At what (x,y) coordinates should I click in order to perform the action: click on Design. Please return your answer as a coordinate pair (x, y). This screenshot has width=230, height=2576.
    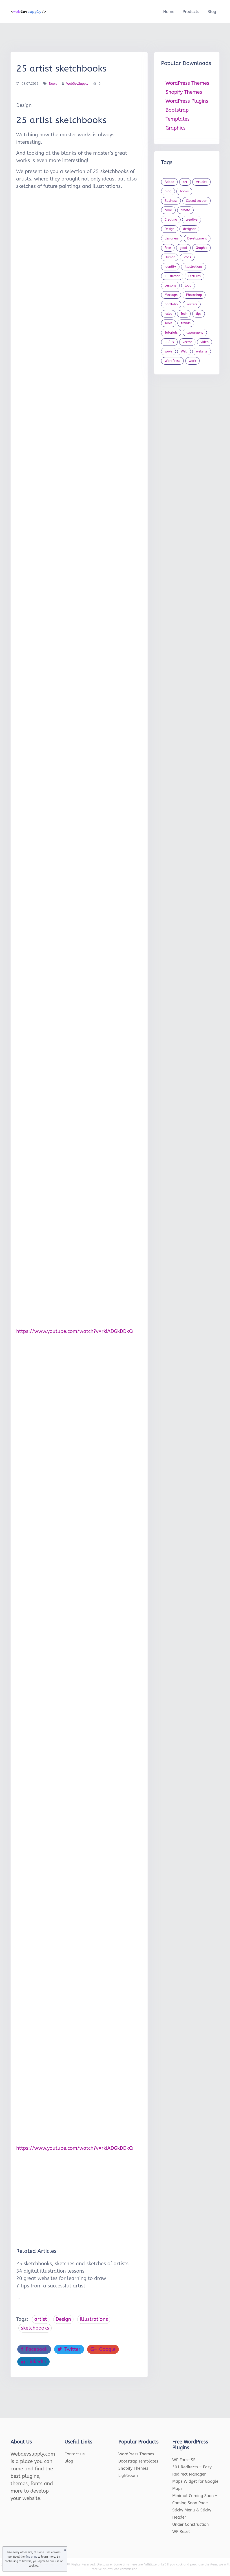
    Looking at the image, I should click on (63, 2319).